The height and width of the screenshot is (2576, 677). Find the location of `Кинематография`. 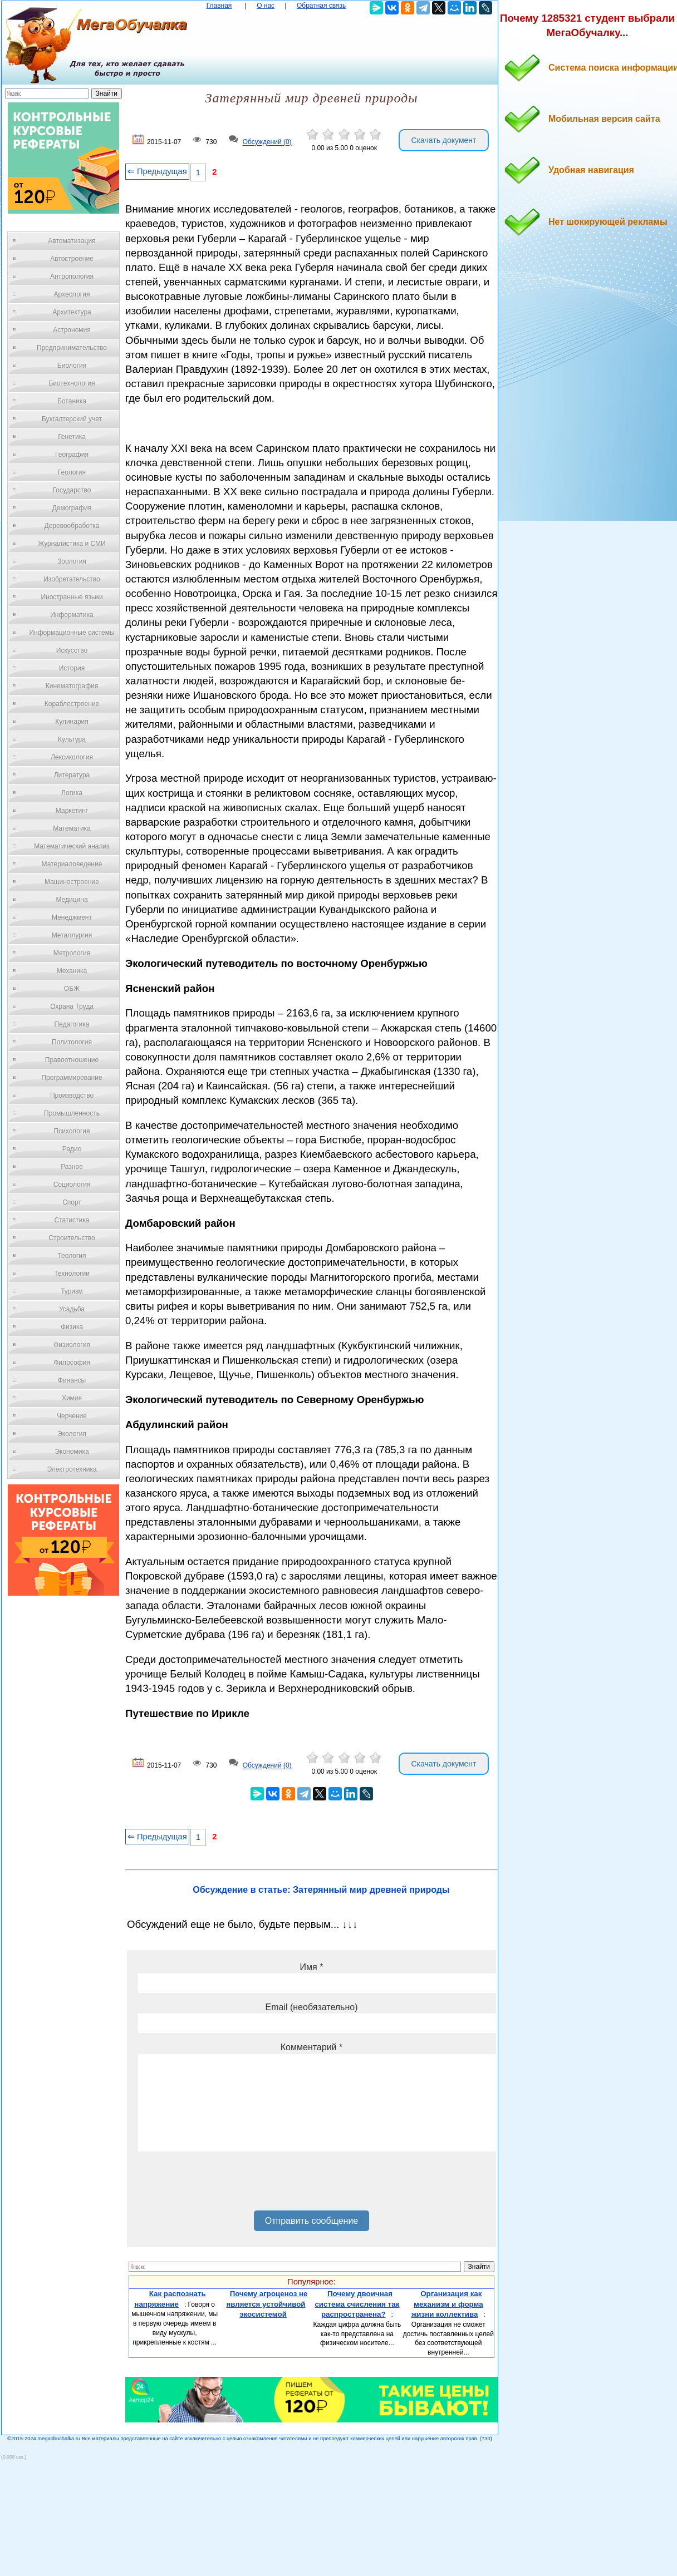

Кинематография is located at coordinates (72, 686).